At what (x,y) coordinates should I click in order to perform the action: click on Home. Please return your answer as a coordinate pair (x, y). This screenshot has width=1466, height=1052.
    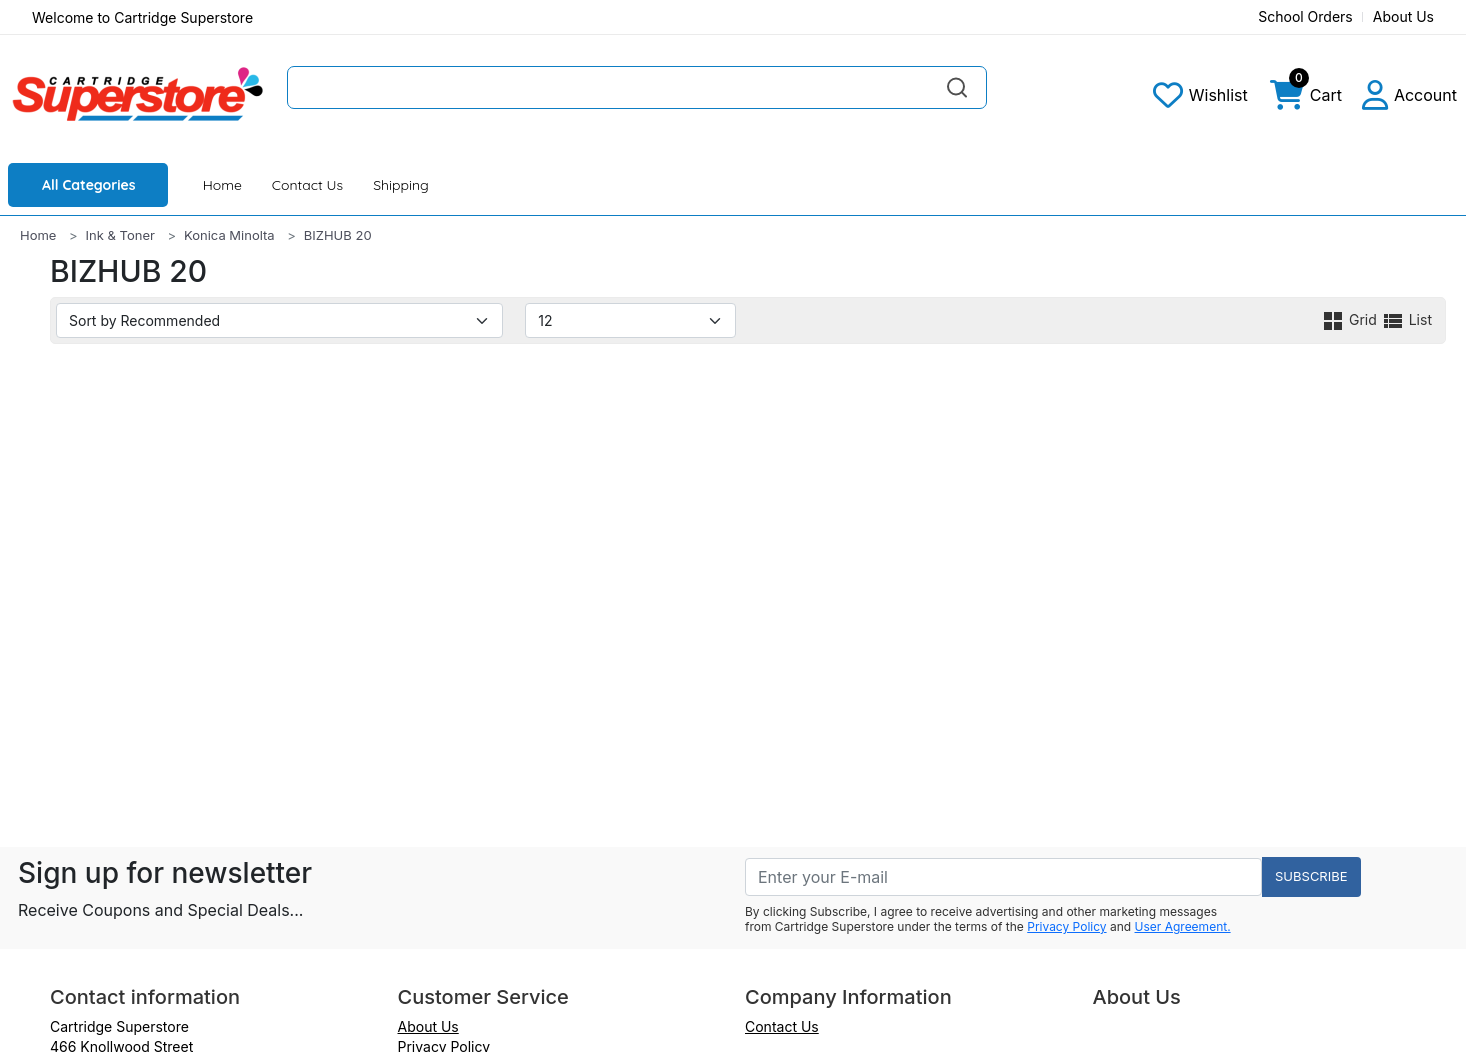
    Looking at the image, I should click on (222, 185).